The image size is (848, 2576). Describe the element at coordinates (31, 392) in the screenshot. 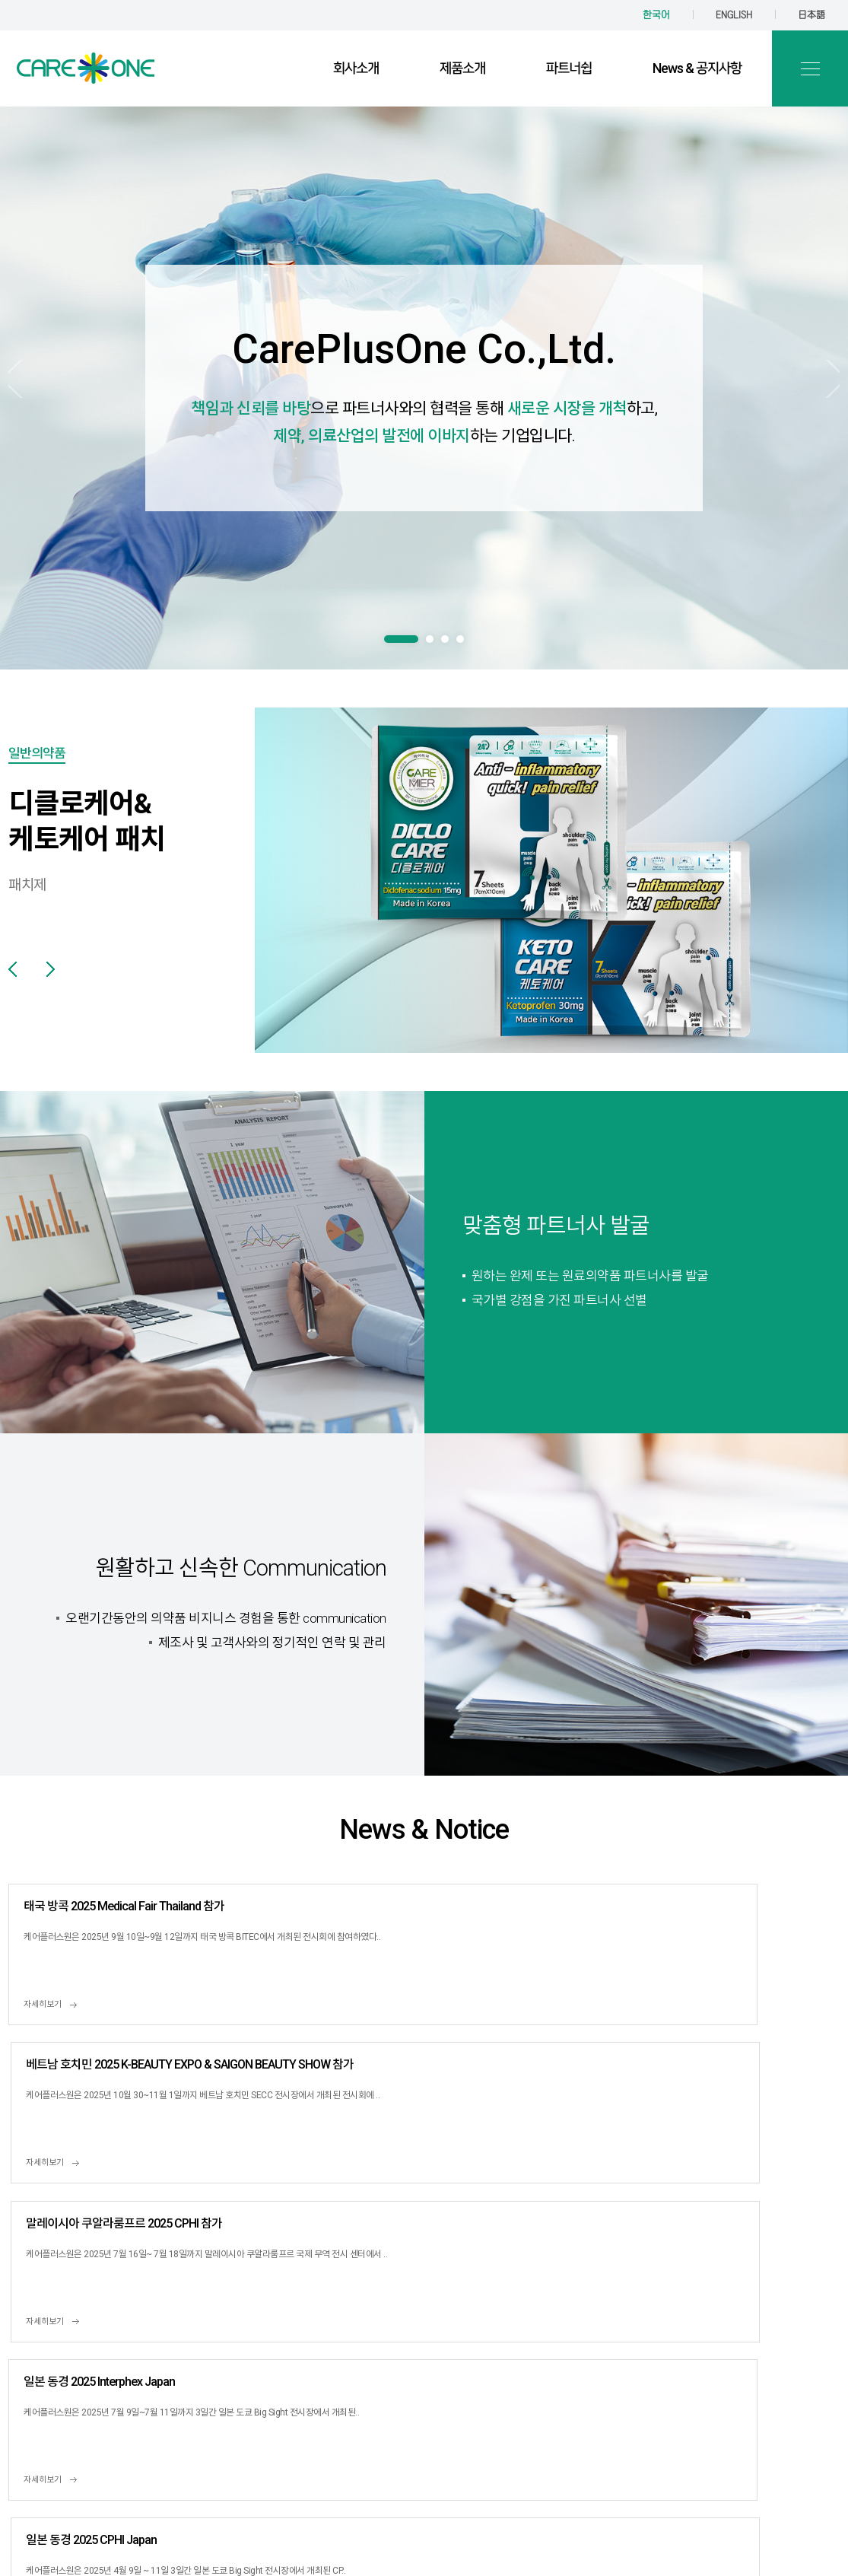

I see `Prev` at that location.